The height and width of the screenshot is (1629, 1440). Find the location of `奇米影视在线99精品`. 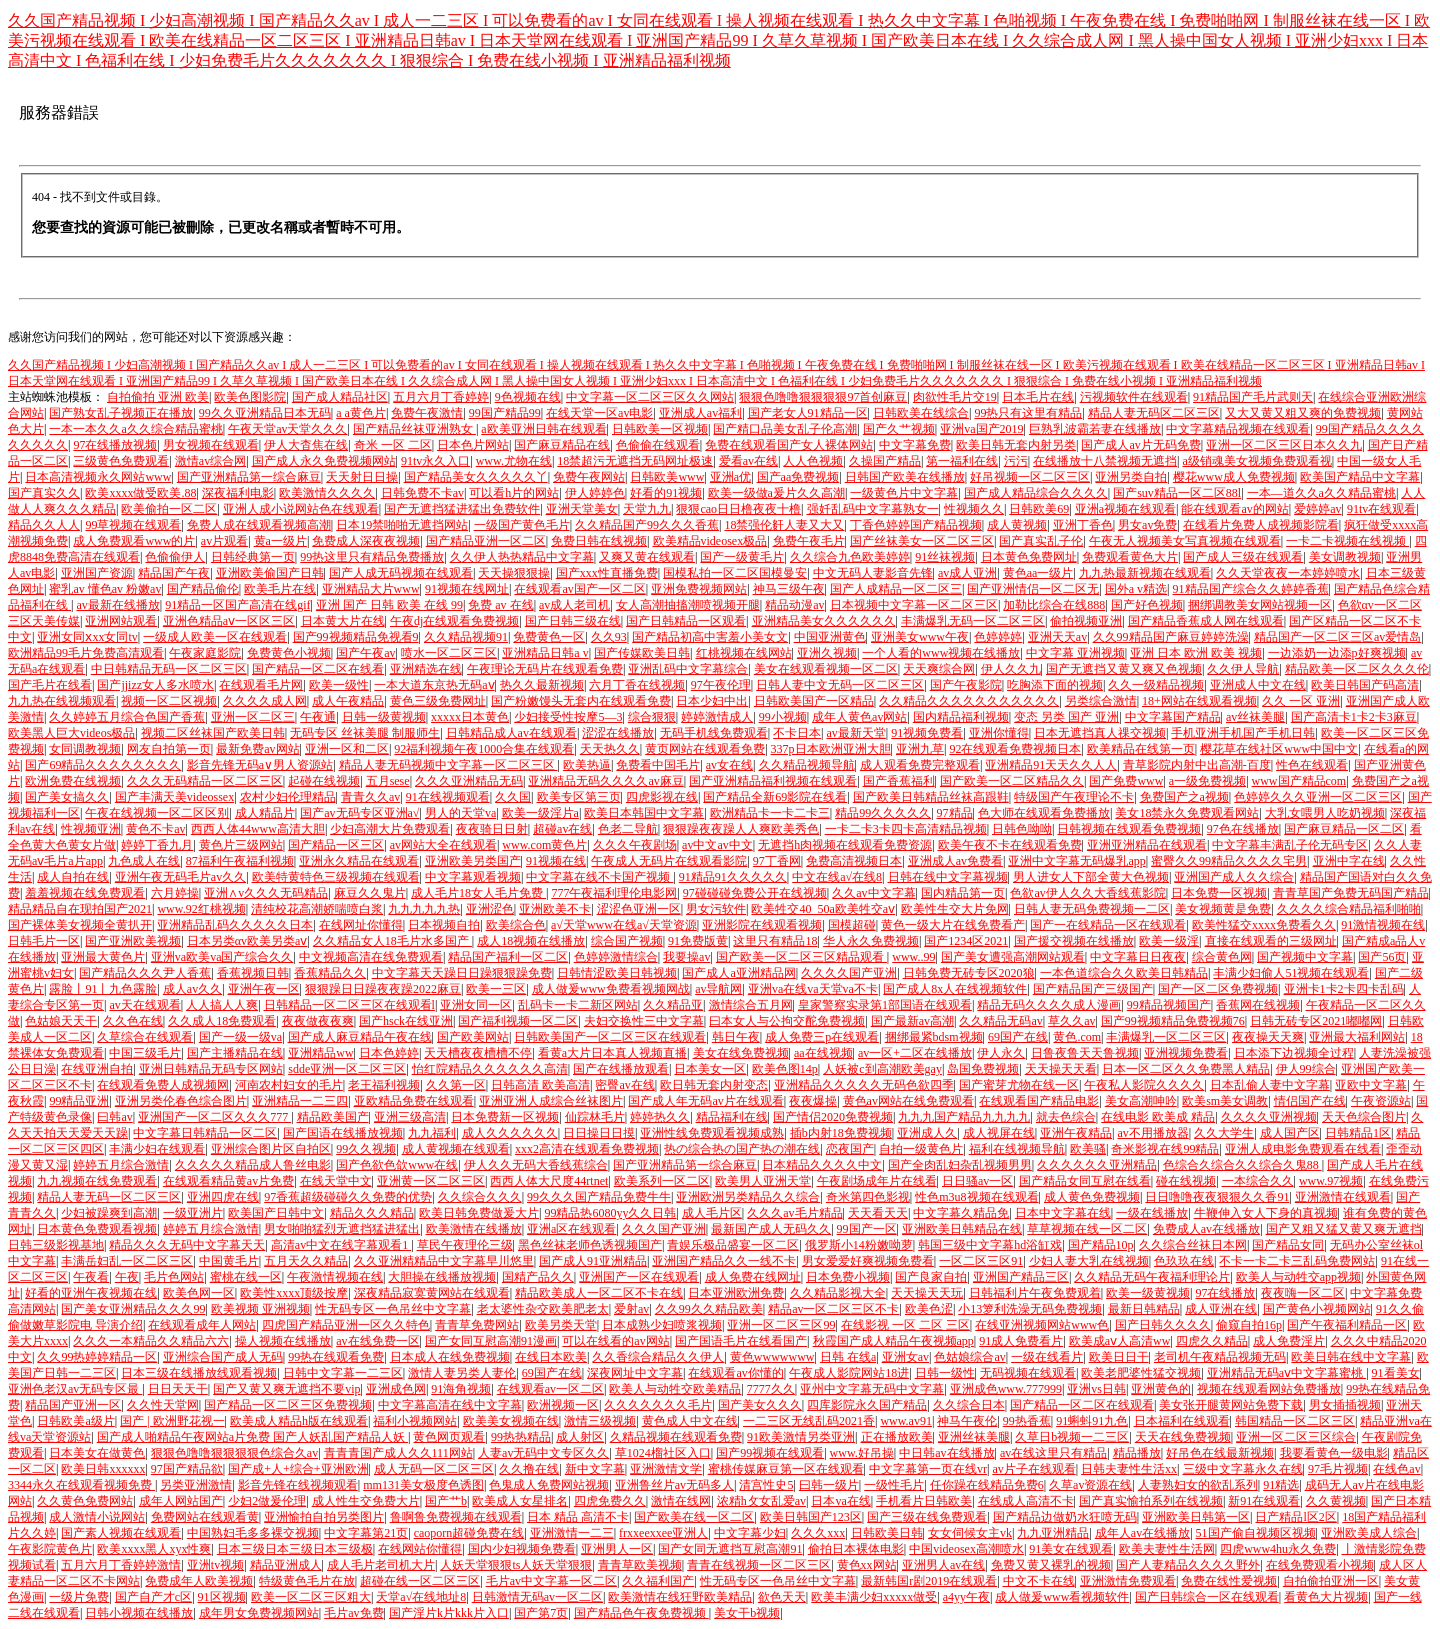

奇米影视在线99精品 is located at coordinates (1165, 1149).